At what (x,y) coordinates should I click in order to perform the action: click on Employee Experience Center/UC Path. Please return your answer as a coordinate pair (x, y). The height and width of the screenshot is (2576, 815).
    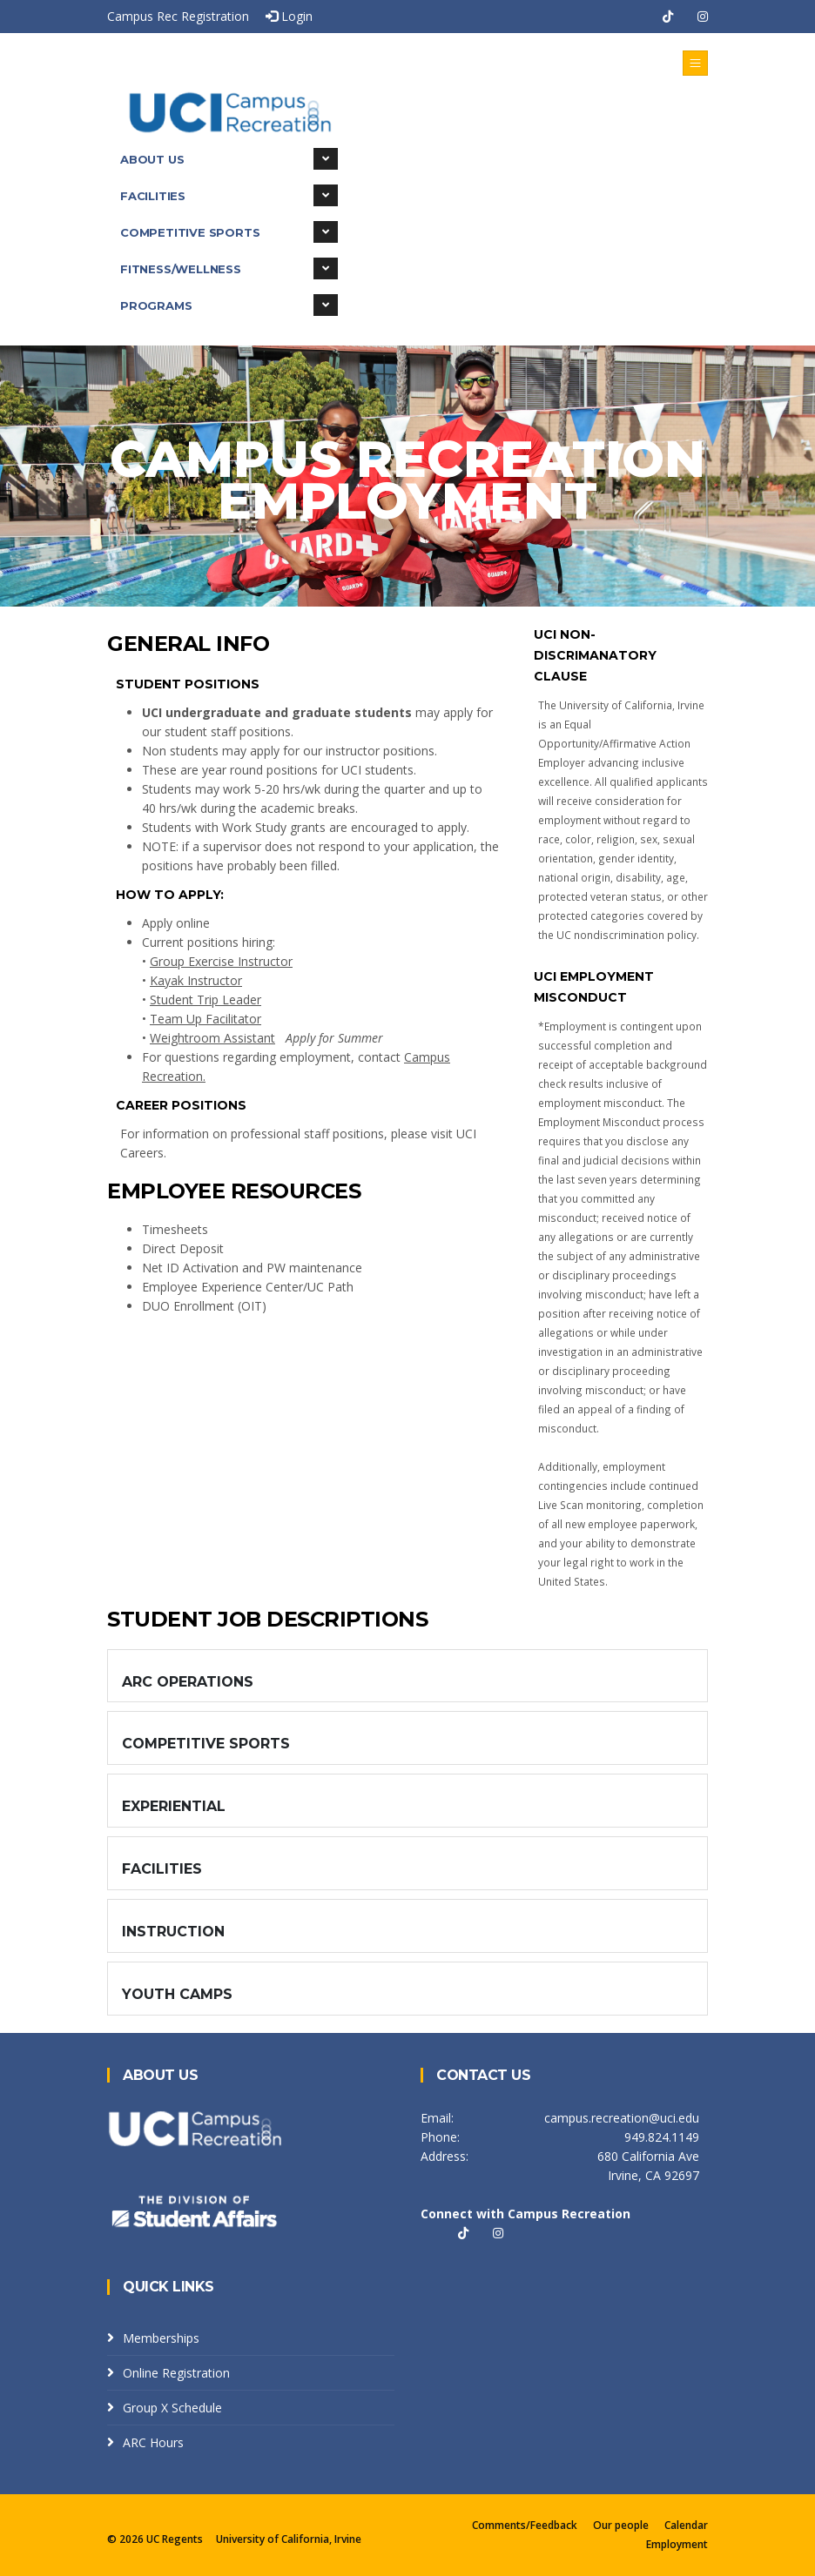
    Looking at the image, I should click on (248, 1286).